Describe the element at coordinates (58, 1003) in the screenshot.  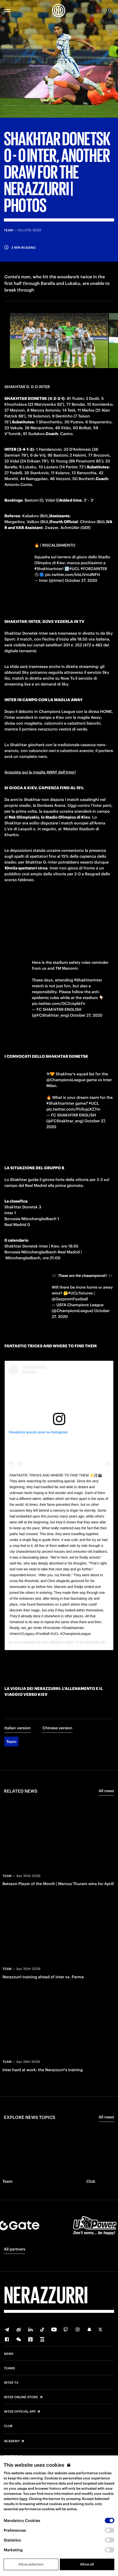
I see `pic.twitter.com/GCZciqAkFn` at that location.